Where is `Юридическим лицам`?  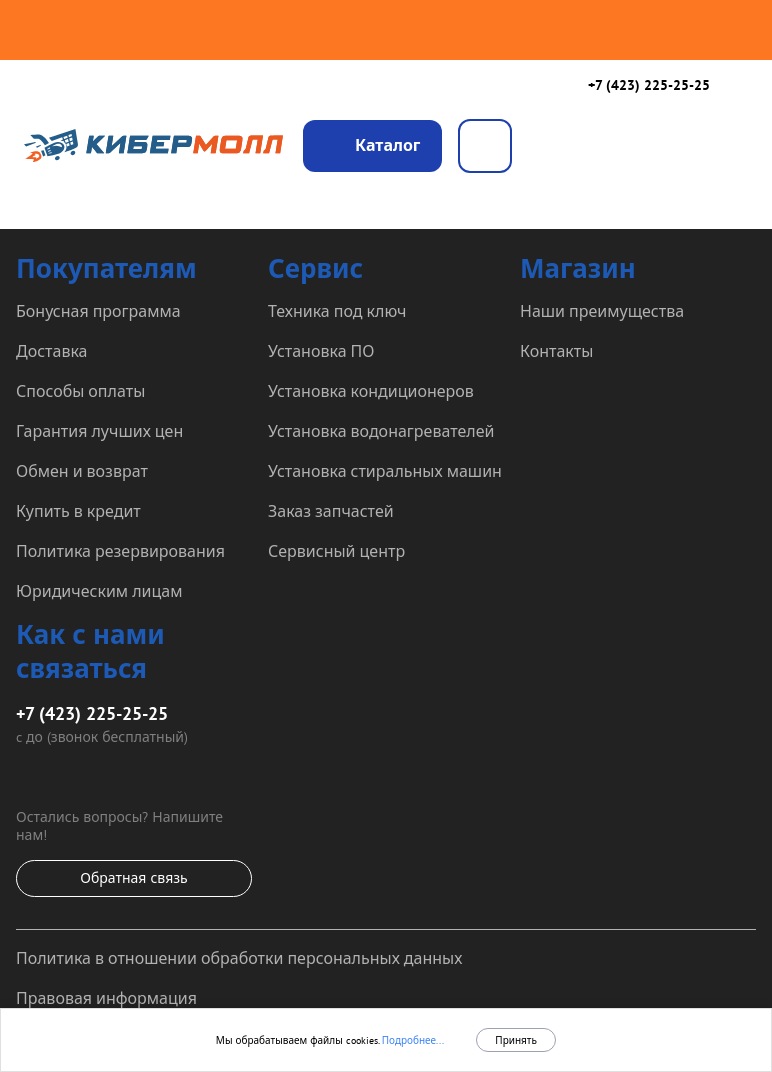 Юридическим лицам is located at coordinates (99, 591).